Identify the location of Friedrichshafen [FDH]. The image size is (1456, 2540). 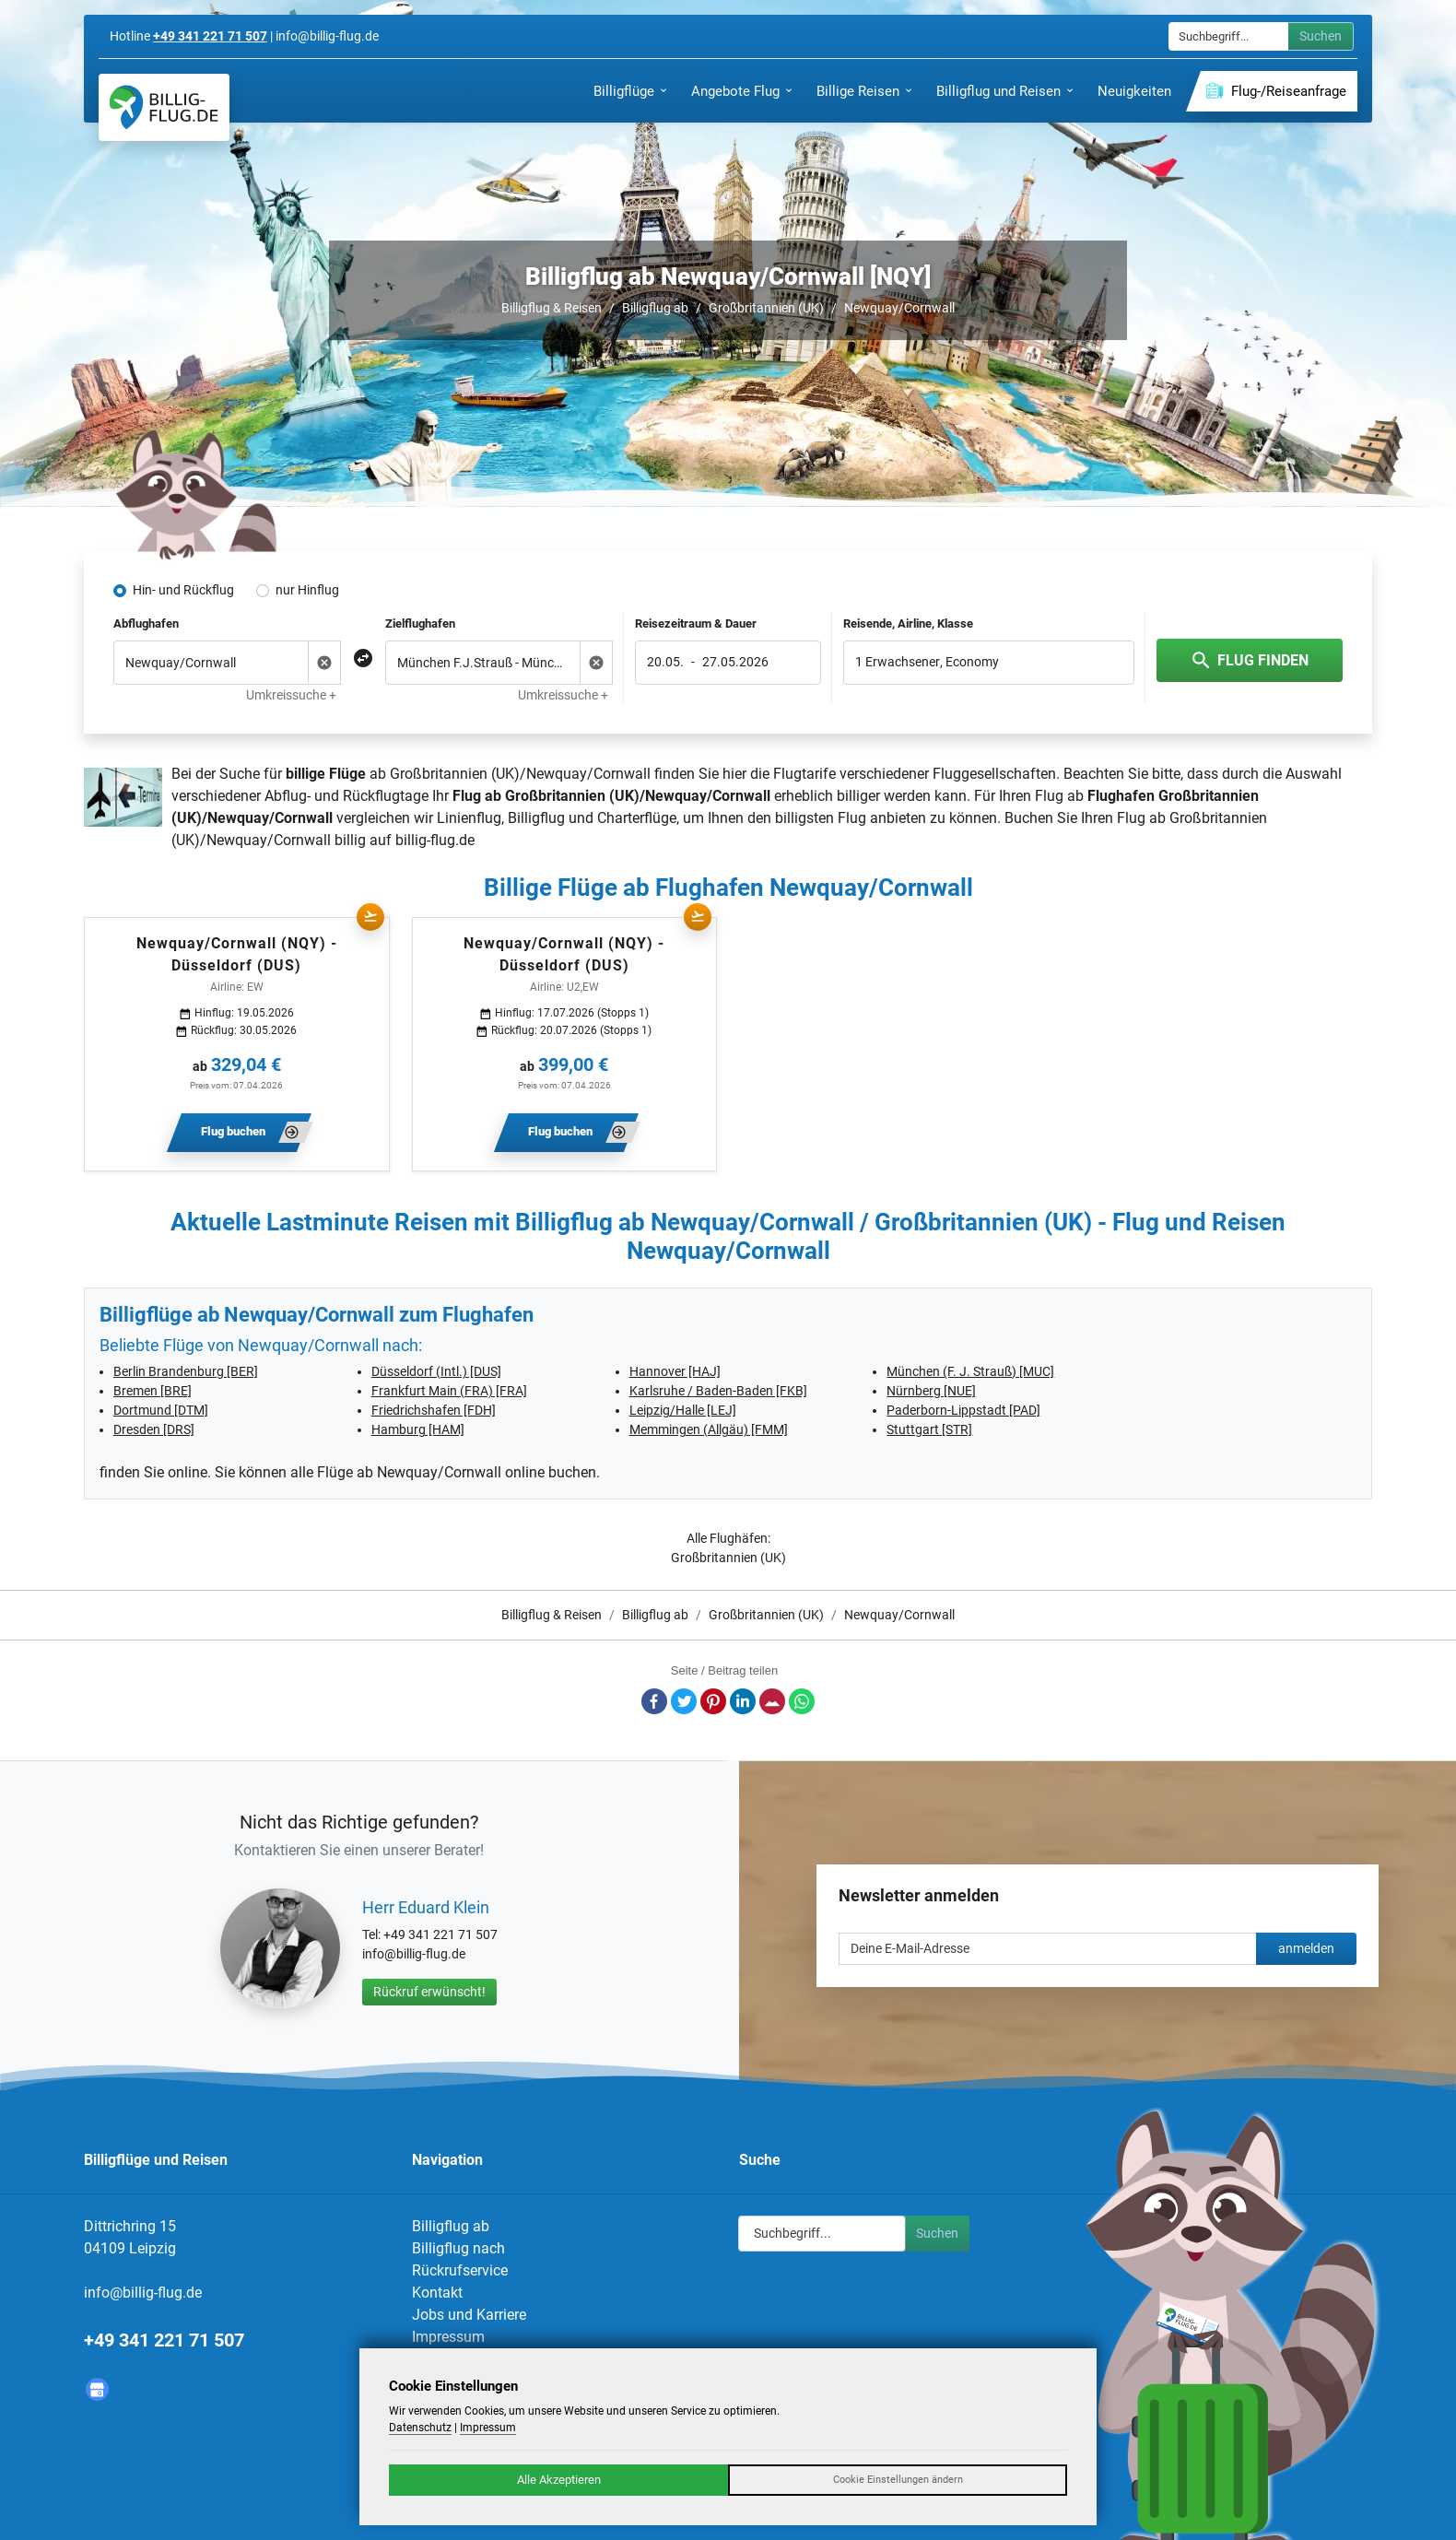
(433, 1410).